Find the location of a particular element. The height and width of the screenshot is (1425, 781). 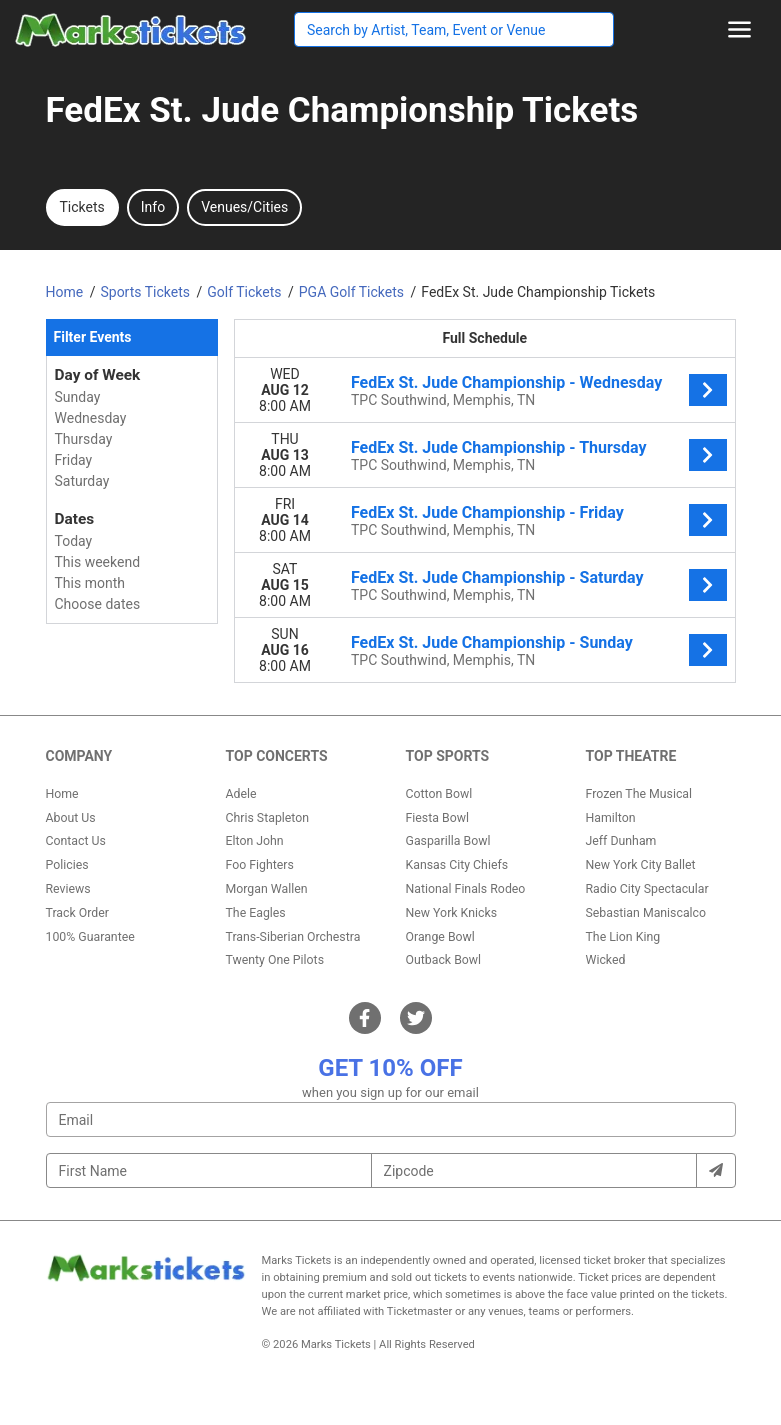

Reviews is located at coordinates (68, 889).